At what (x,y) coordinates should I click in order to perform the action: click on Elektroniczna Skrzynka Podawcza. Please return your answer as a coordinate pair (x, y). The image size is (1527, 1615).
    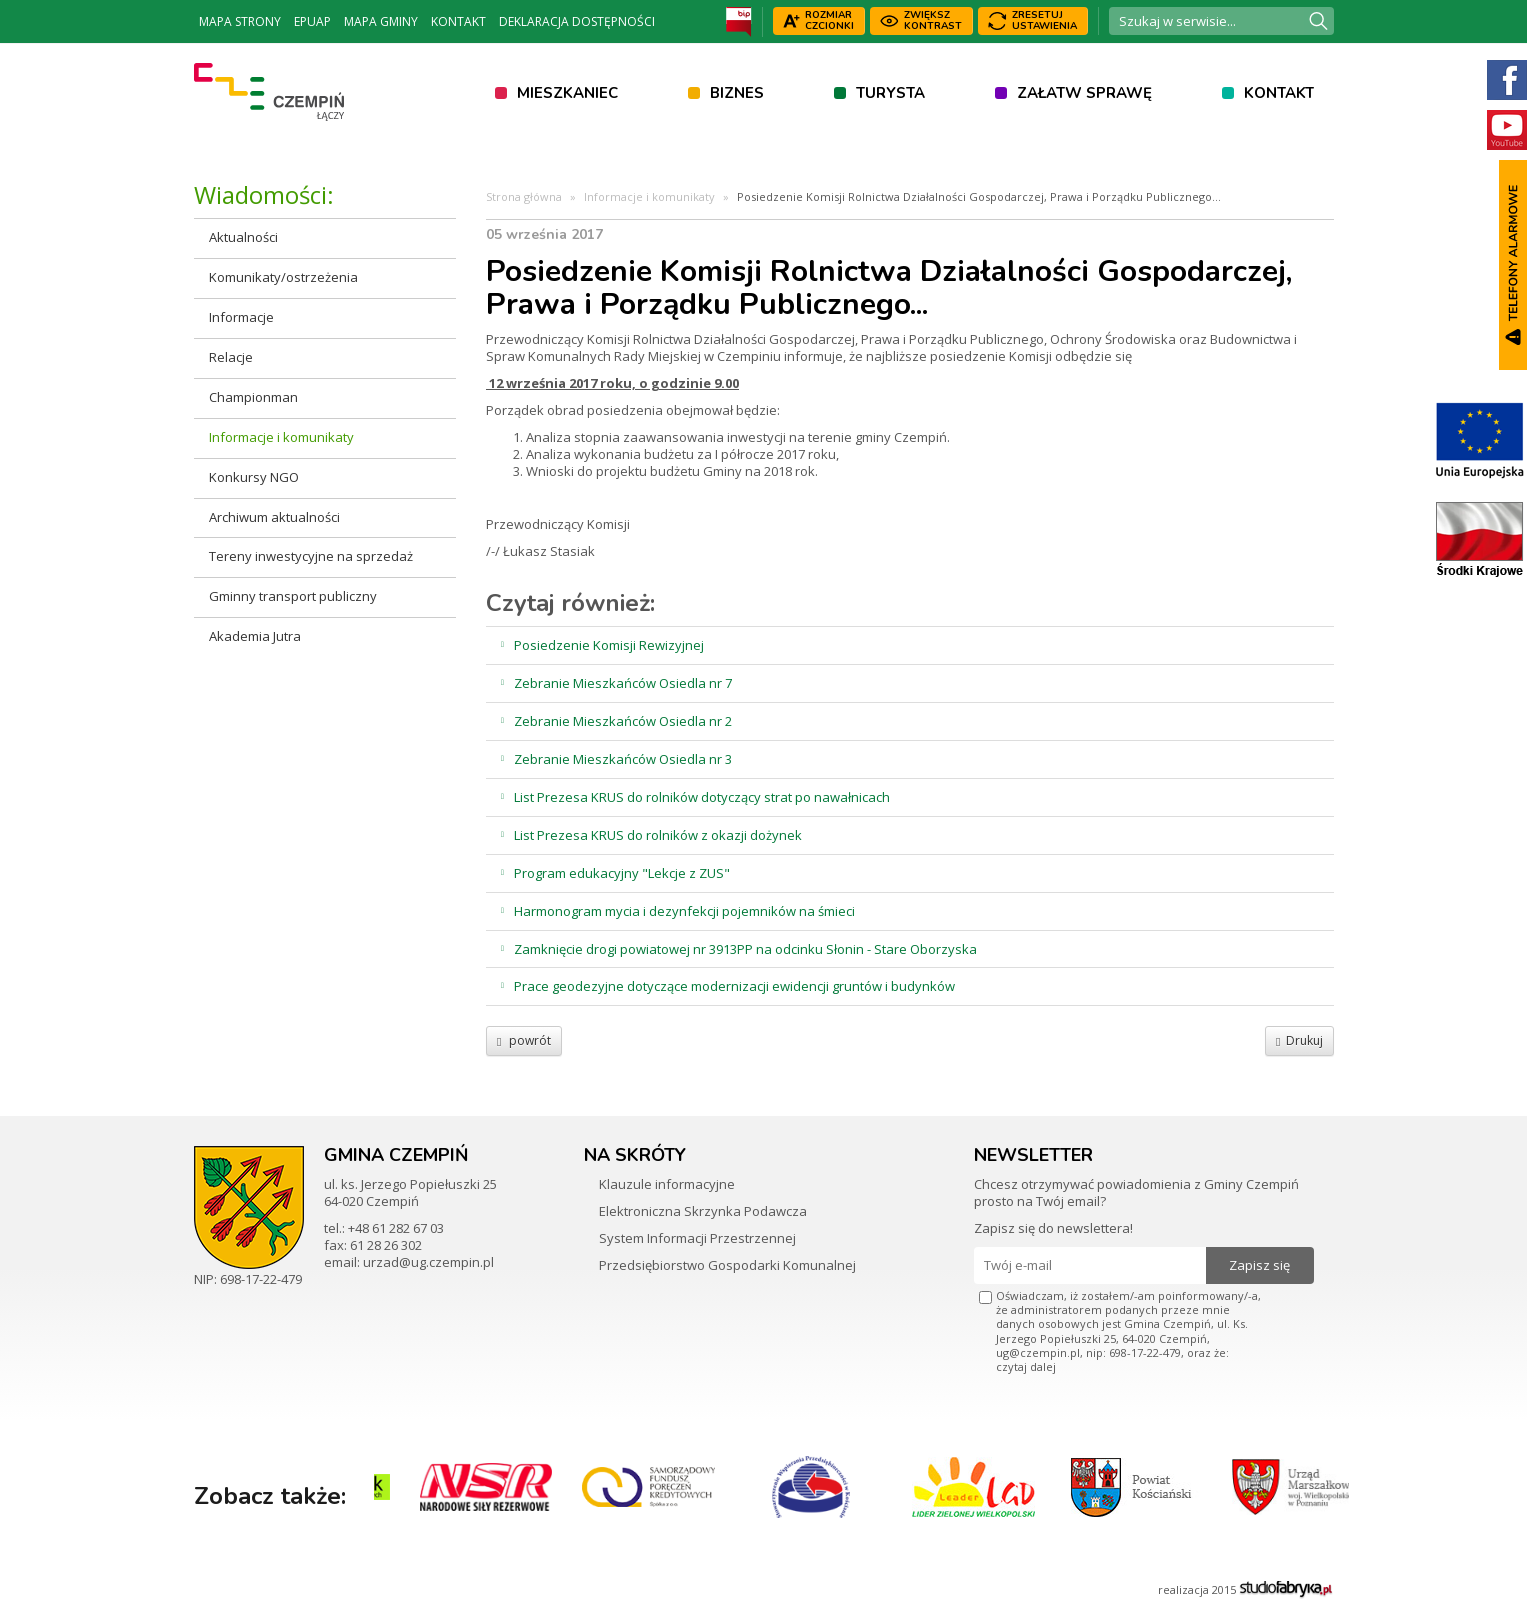
    Looking at the image, I should click on (703, 1211).